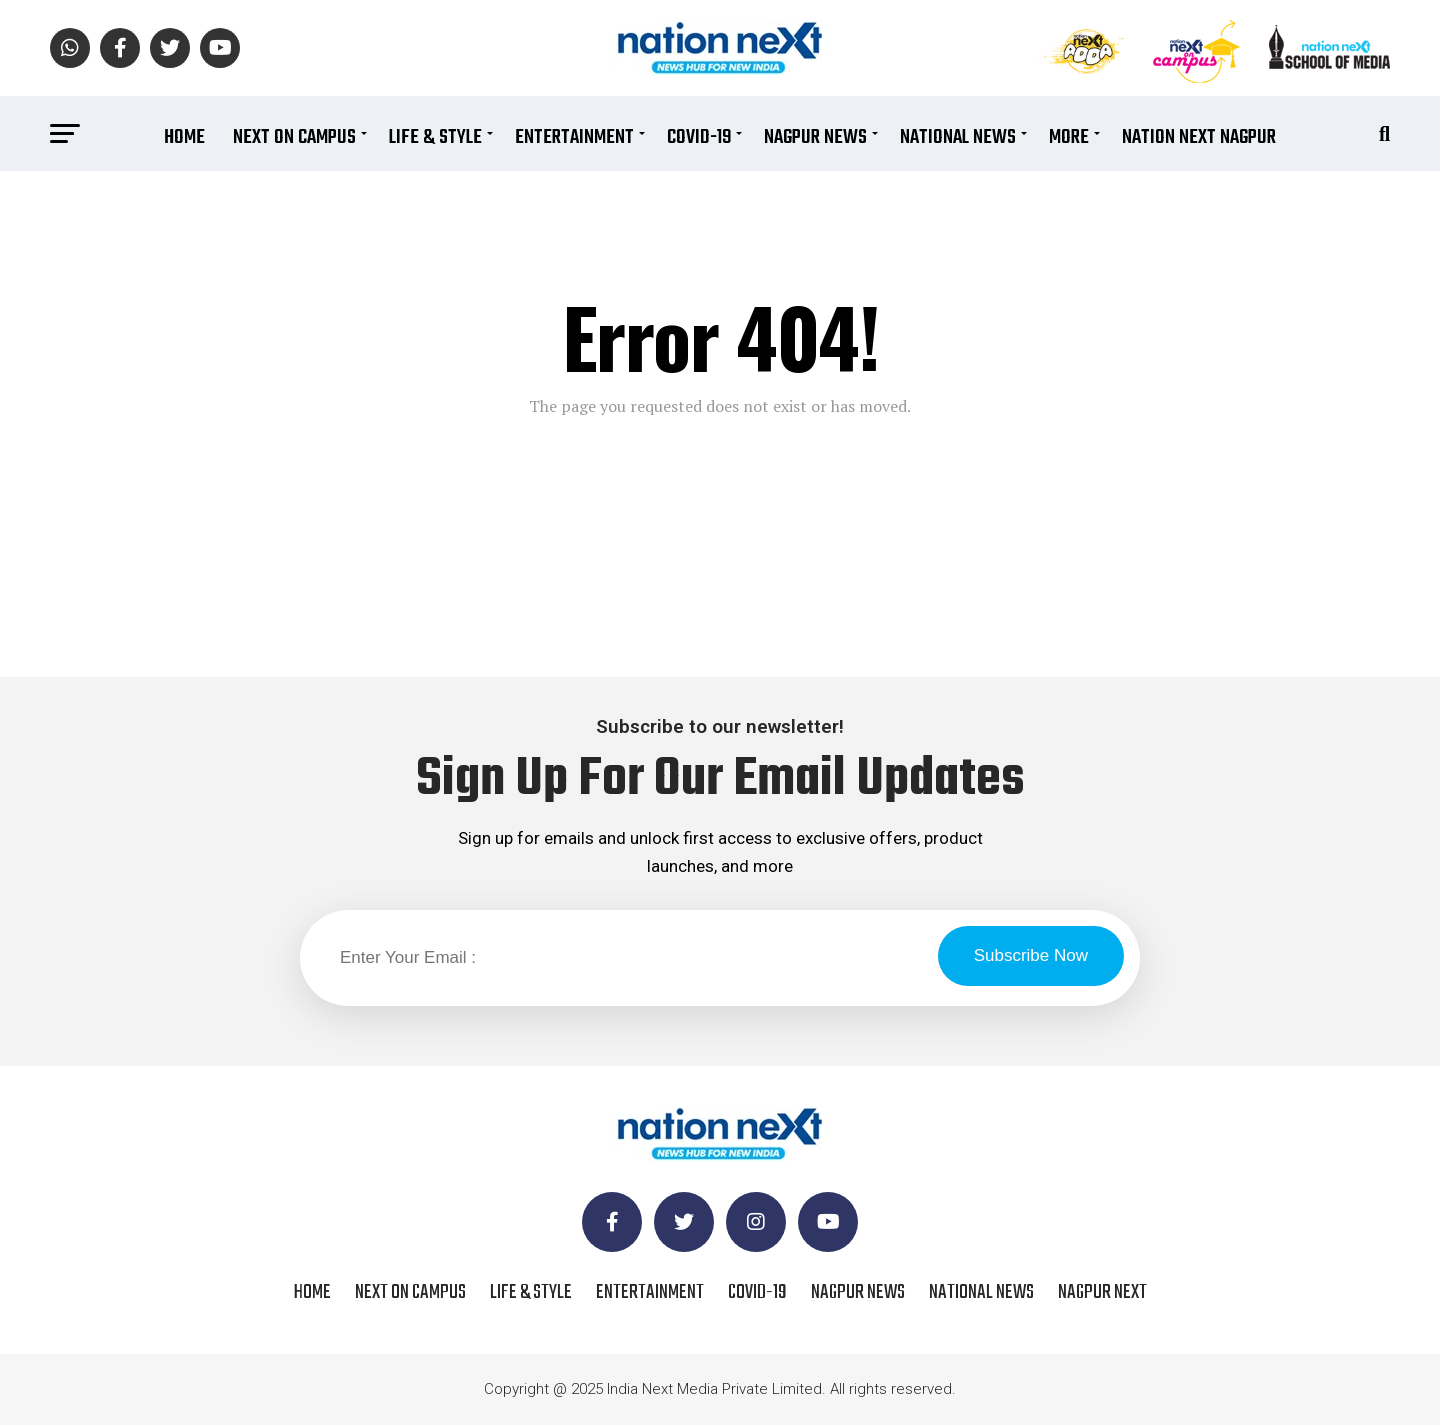 Image resolution: width=1440 pixels, height=1425 pixels. I want to click on Home, so click(184, 137).